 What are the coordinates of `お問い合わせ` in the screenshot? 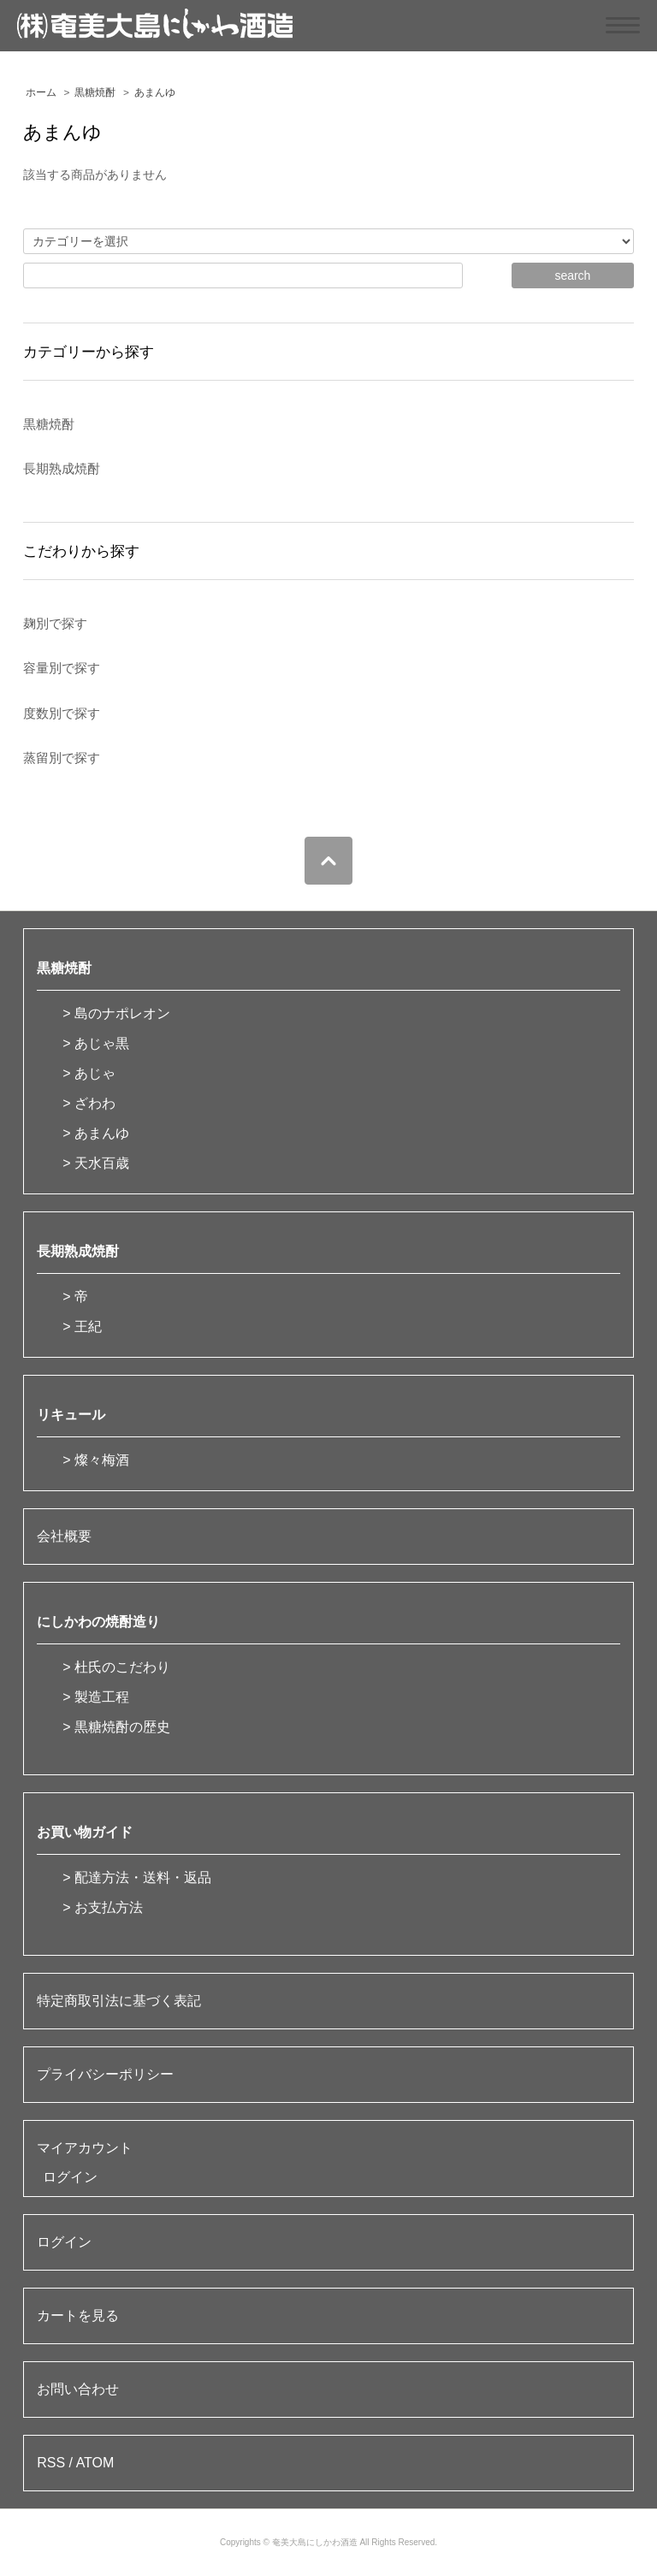 It's located at (78, 2389).